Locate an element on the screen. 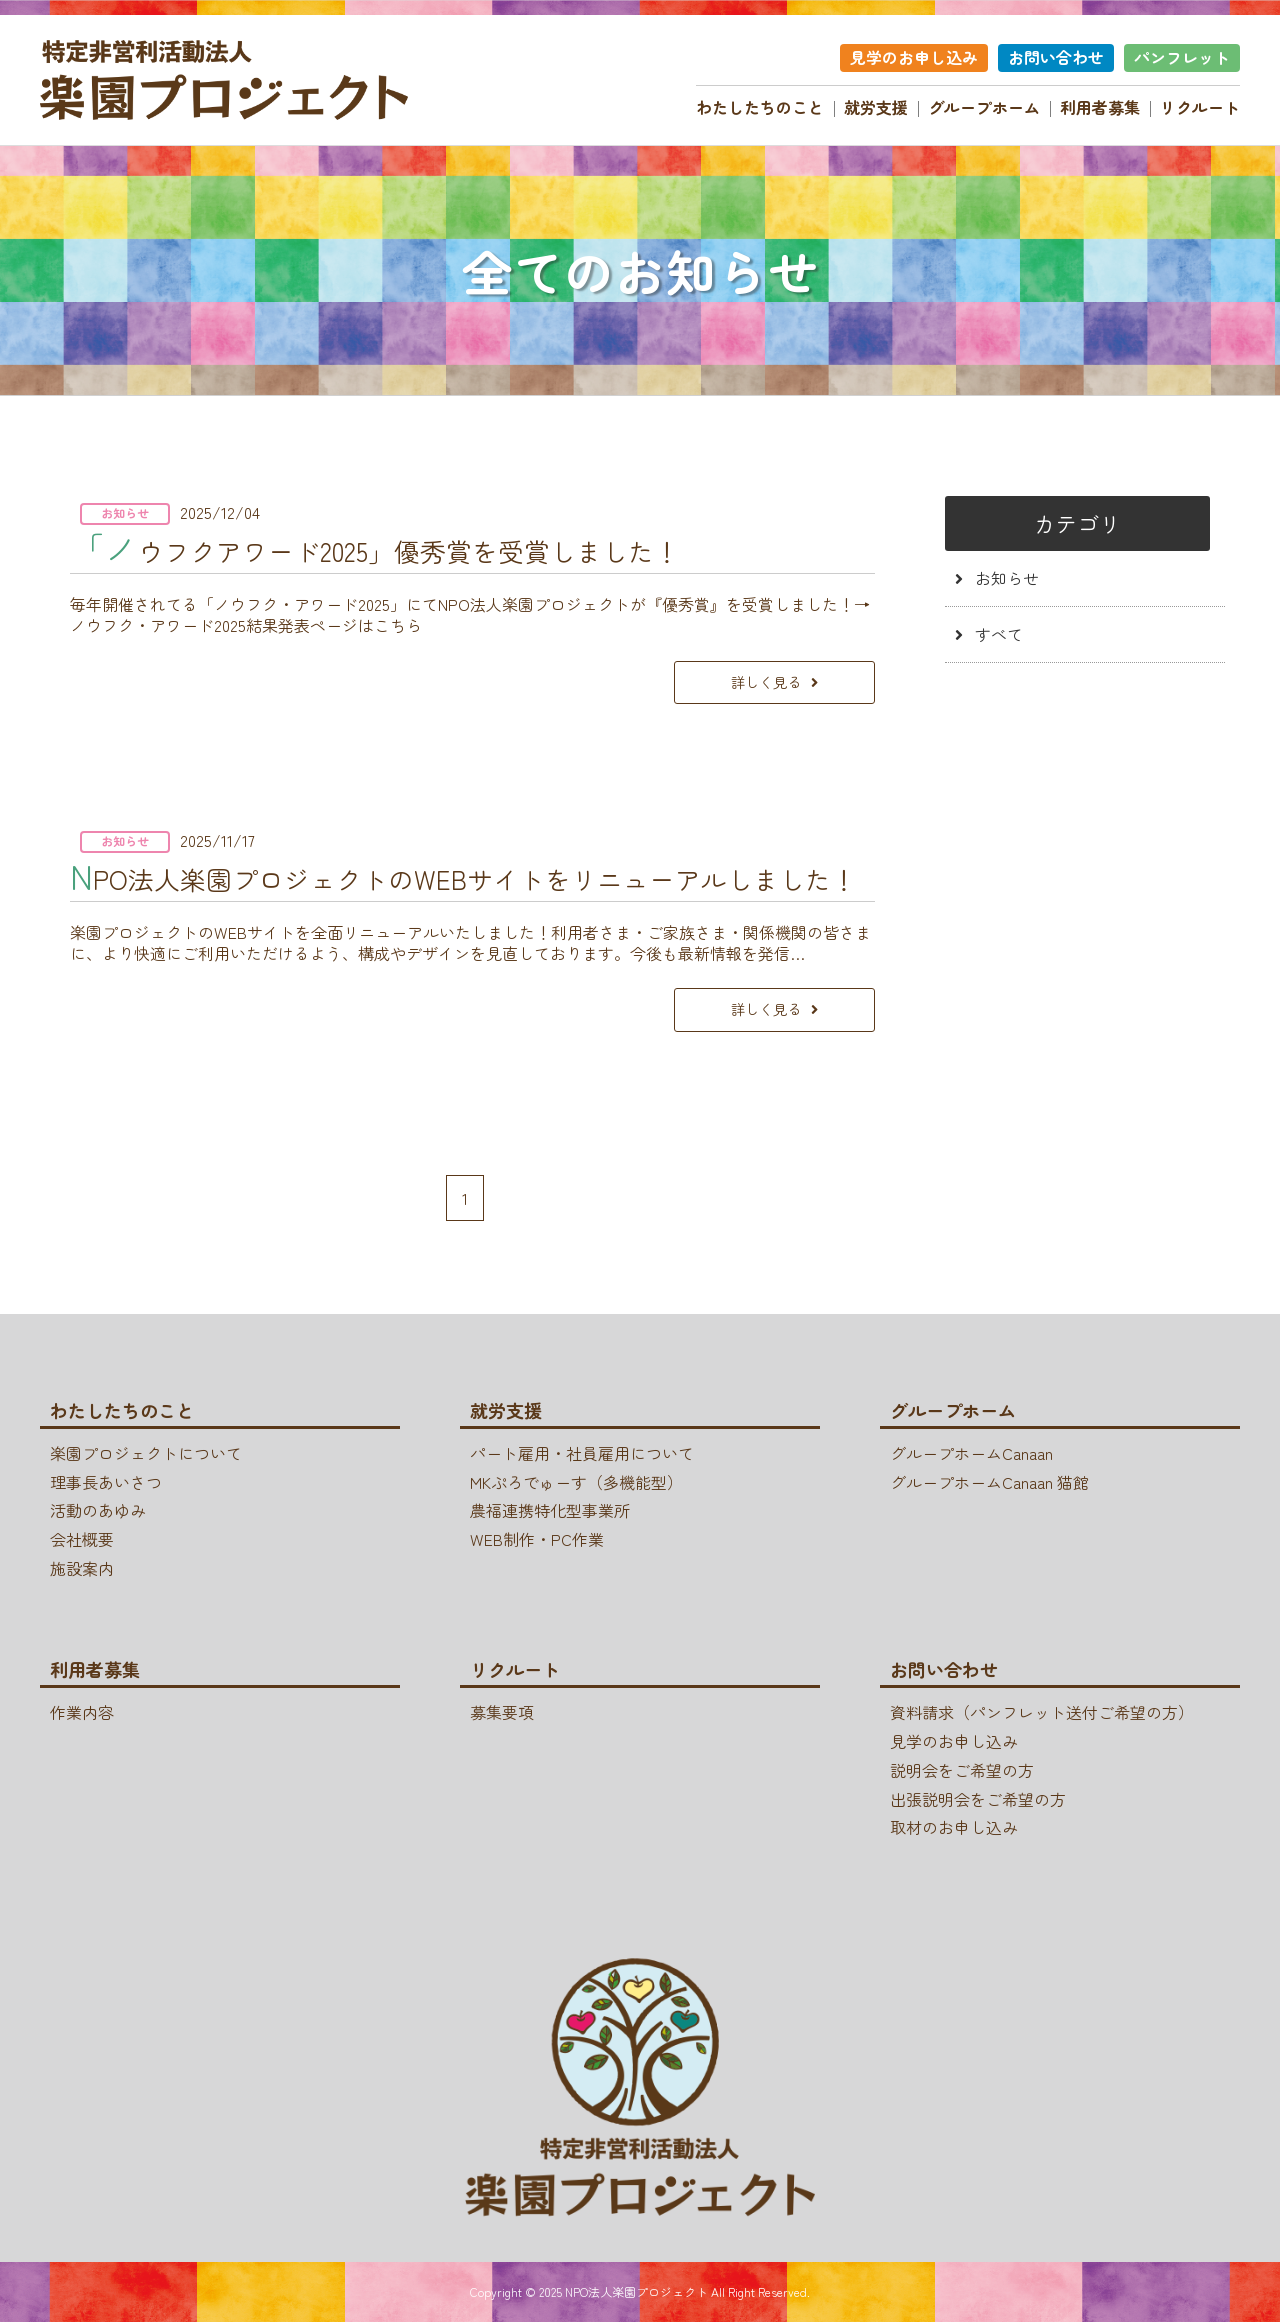  出張説明会をご希望の方 is located at coordinates (978, 1799).